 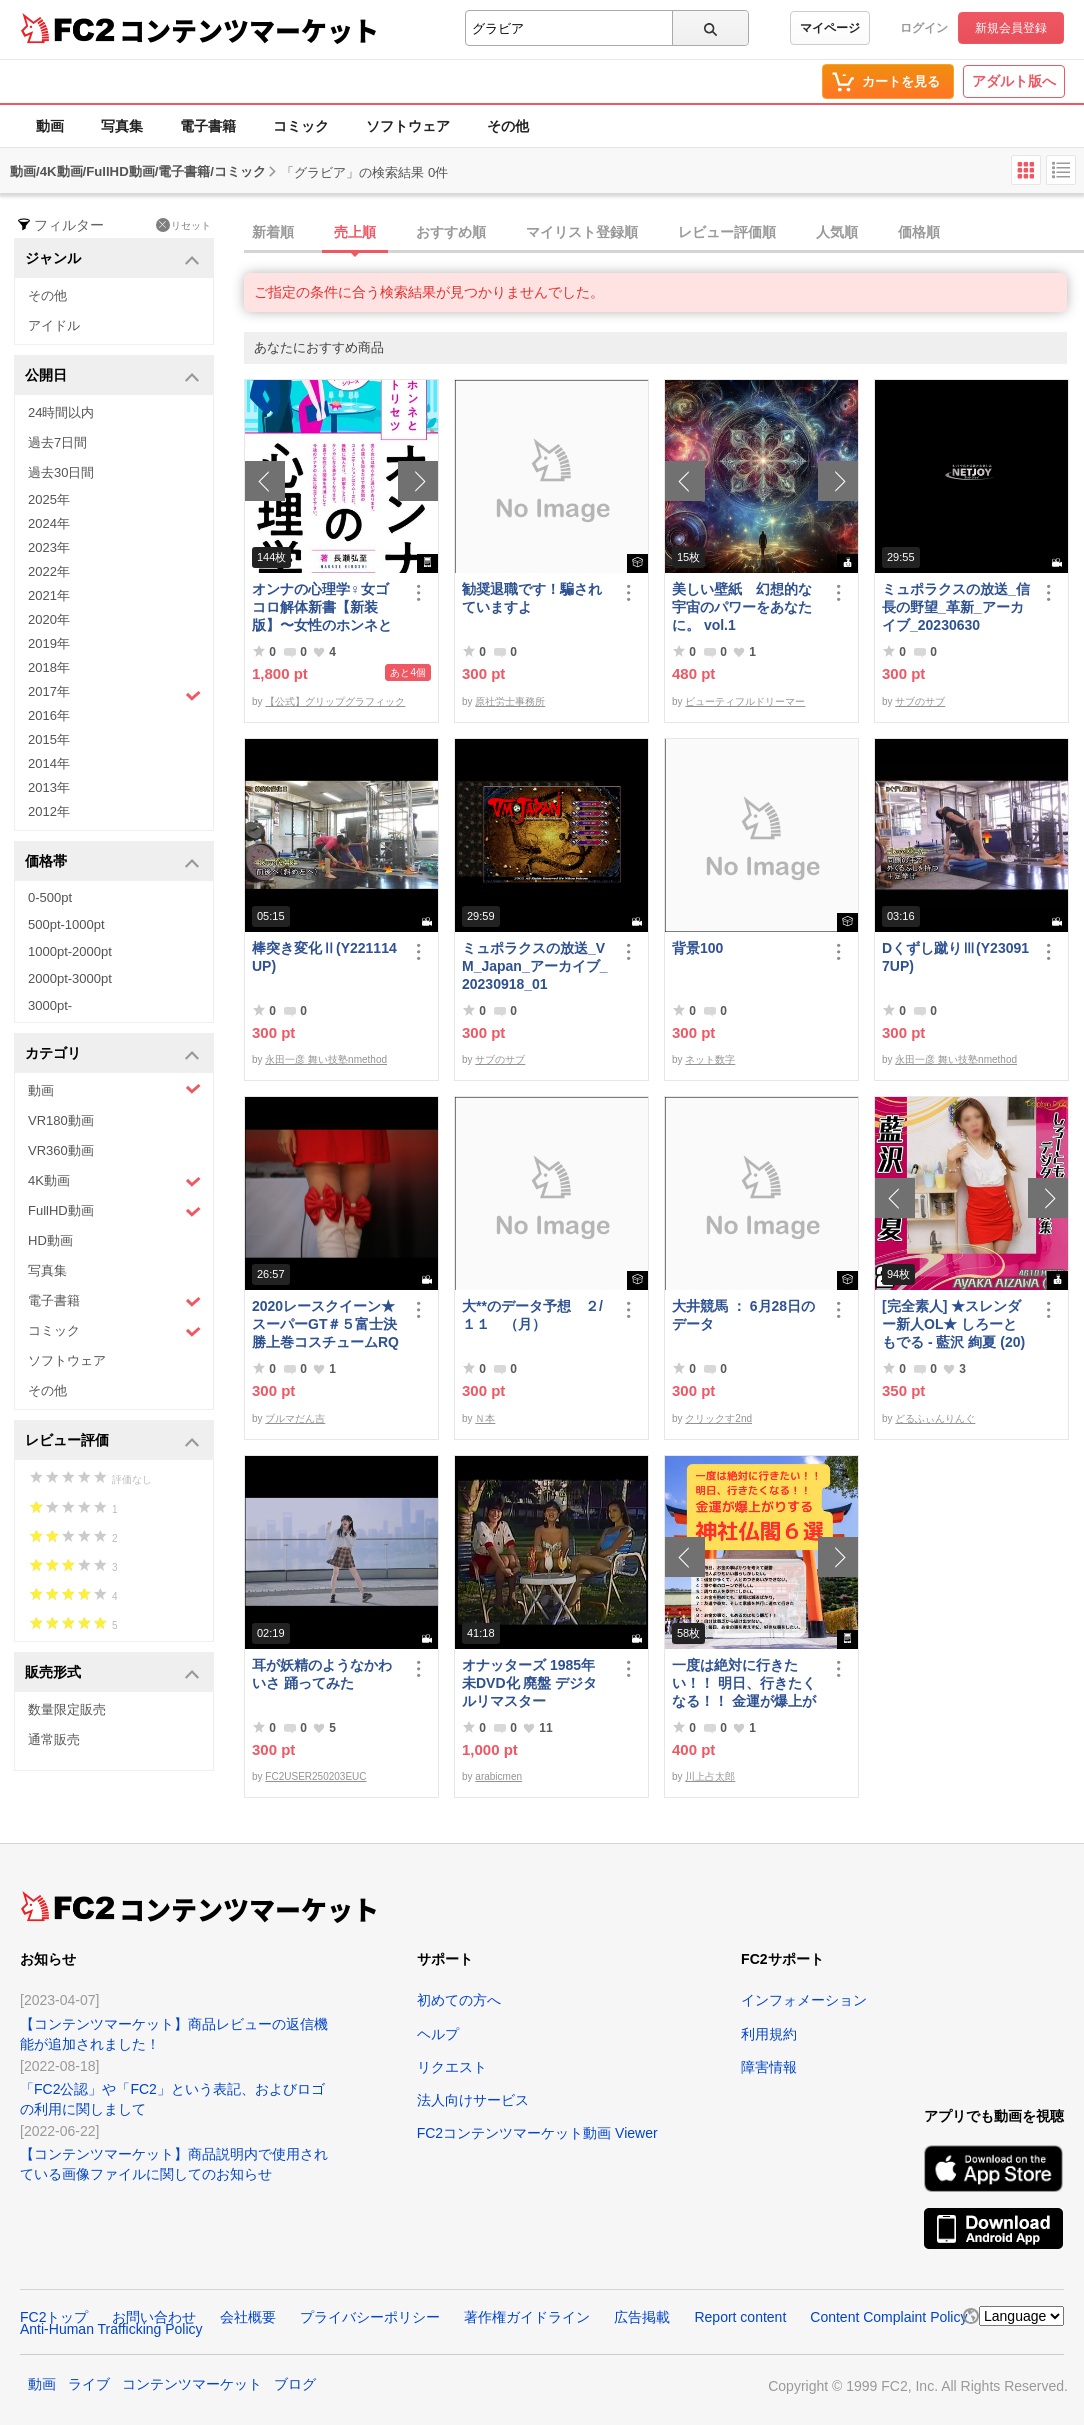 I want to click on 動画, so click(x=50, y=126).